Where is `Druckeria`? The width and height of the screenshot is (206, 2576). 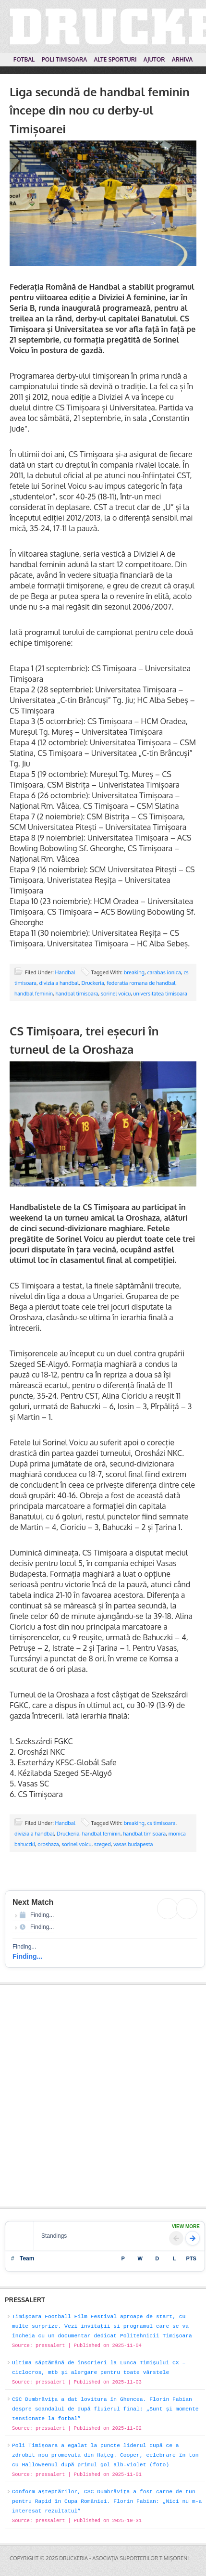 Druckeria is located at coordinates (93, 983).